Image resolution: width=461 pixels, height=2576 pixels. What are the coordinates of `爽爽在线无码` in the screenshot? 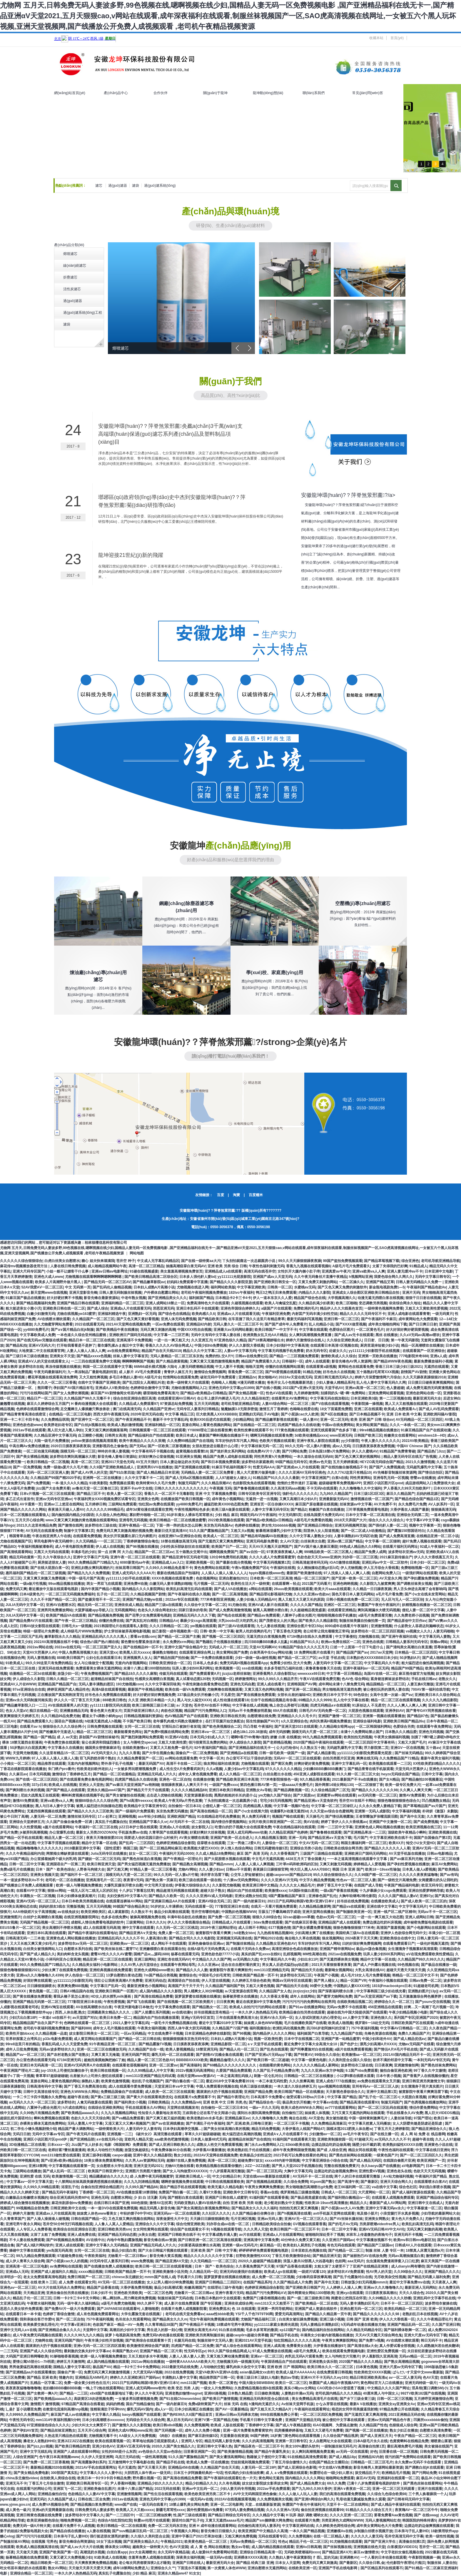 It's located at (367, 1758).